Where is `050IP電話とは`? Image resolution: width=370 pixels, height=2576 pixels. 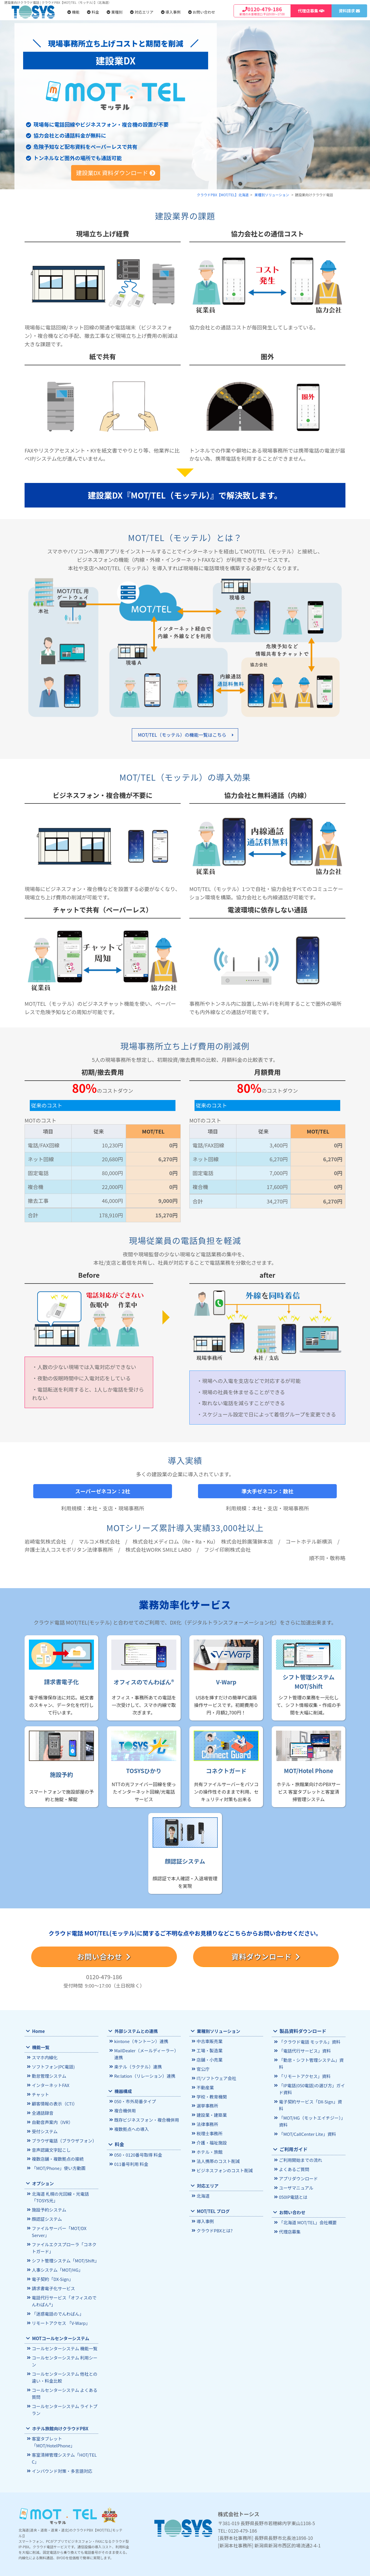 050IP電話とは is located at coordinates (292, 2179).